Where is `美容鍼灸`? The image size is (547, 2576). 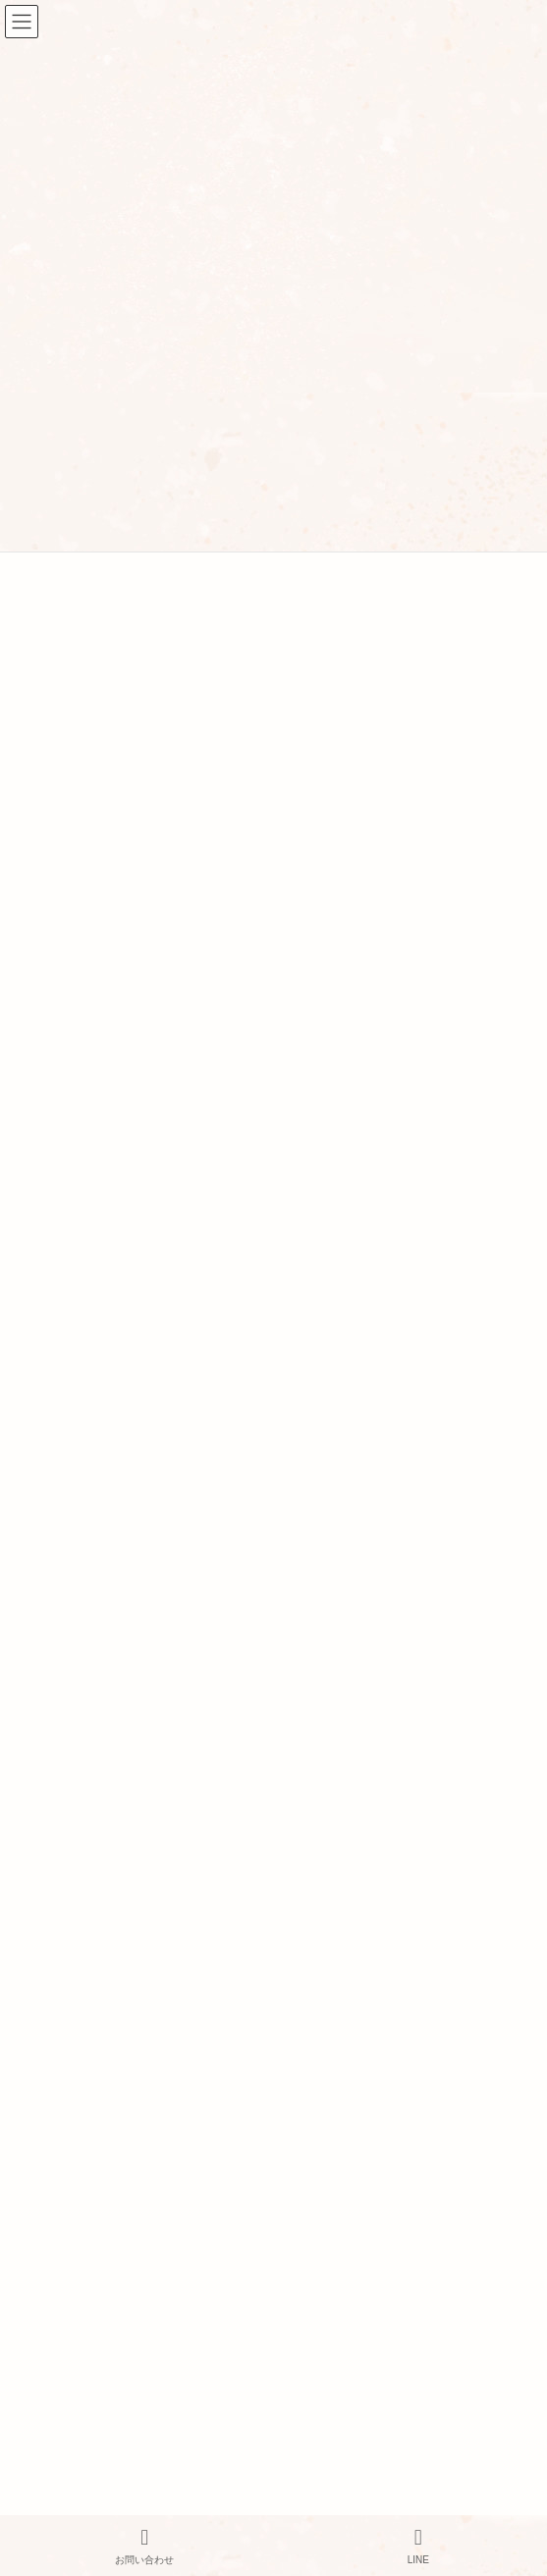 美容鍼灸 is located at coordinates (43, 2161).